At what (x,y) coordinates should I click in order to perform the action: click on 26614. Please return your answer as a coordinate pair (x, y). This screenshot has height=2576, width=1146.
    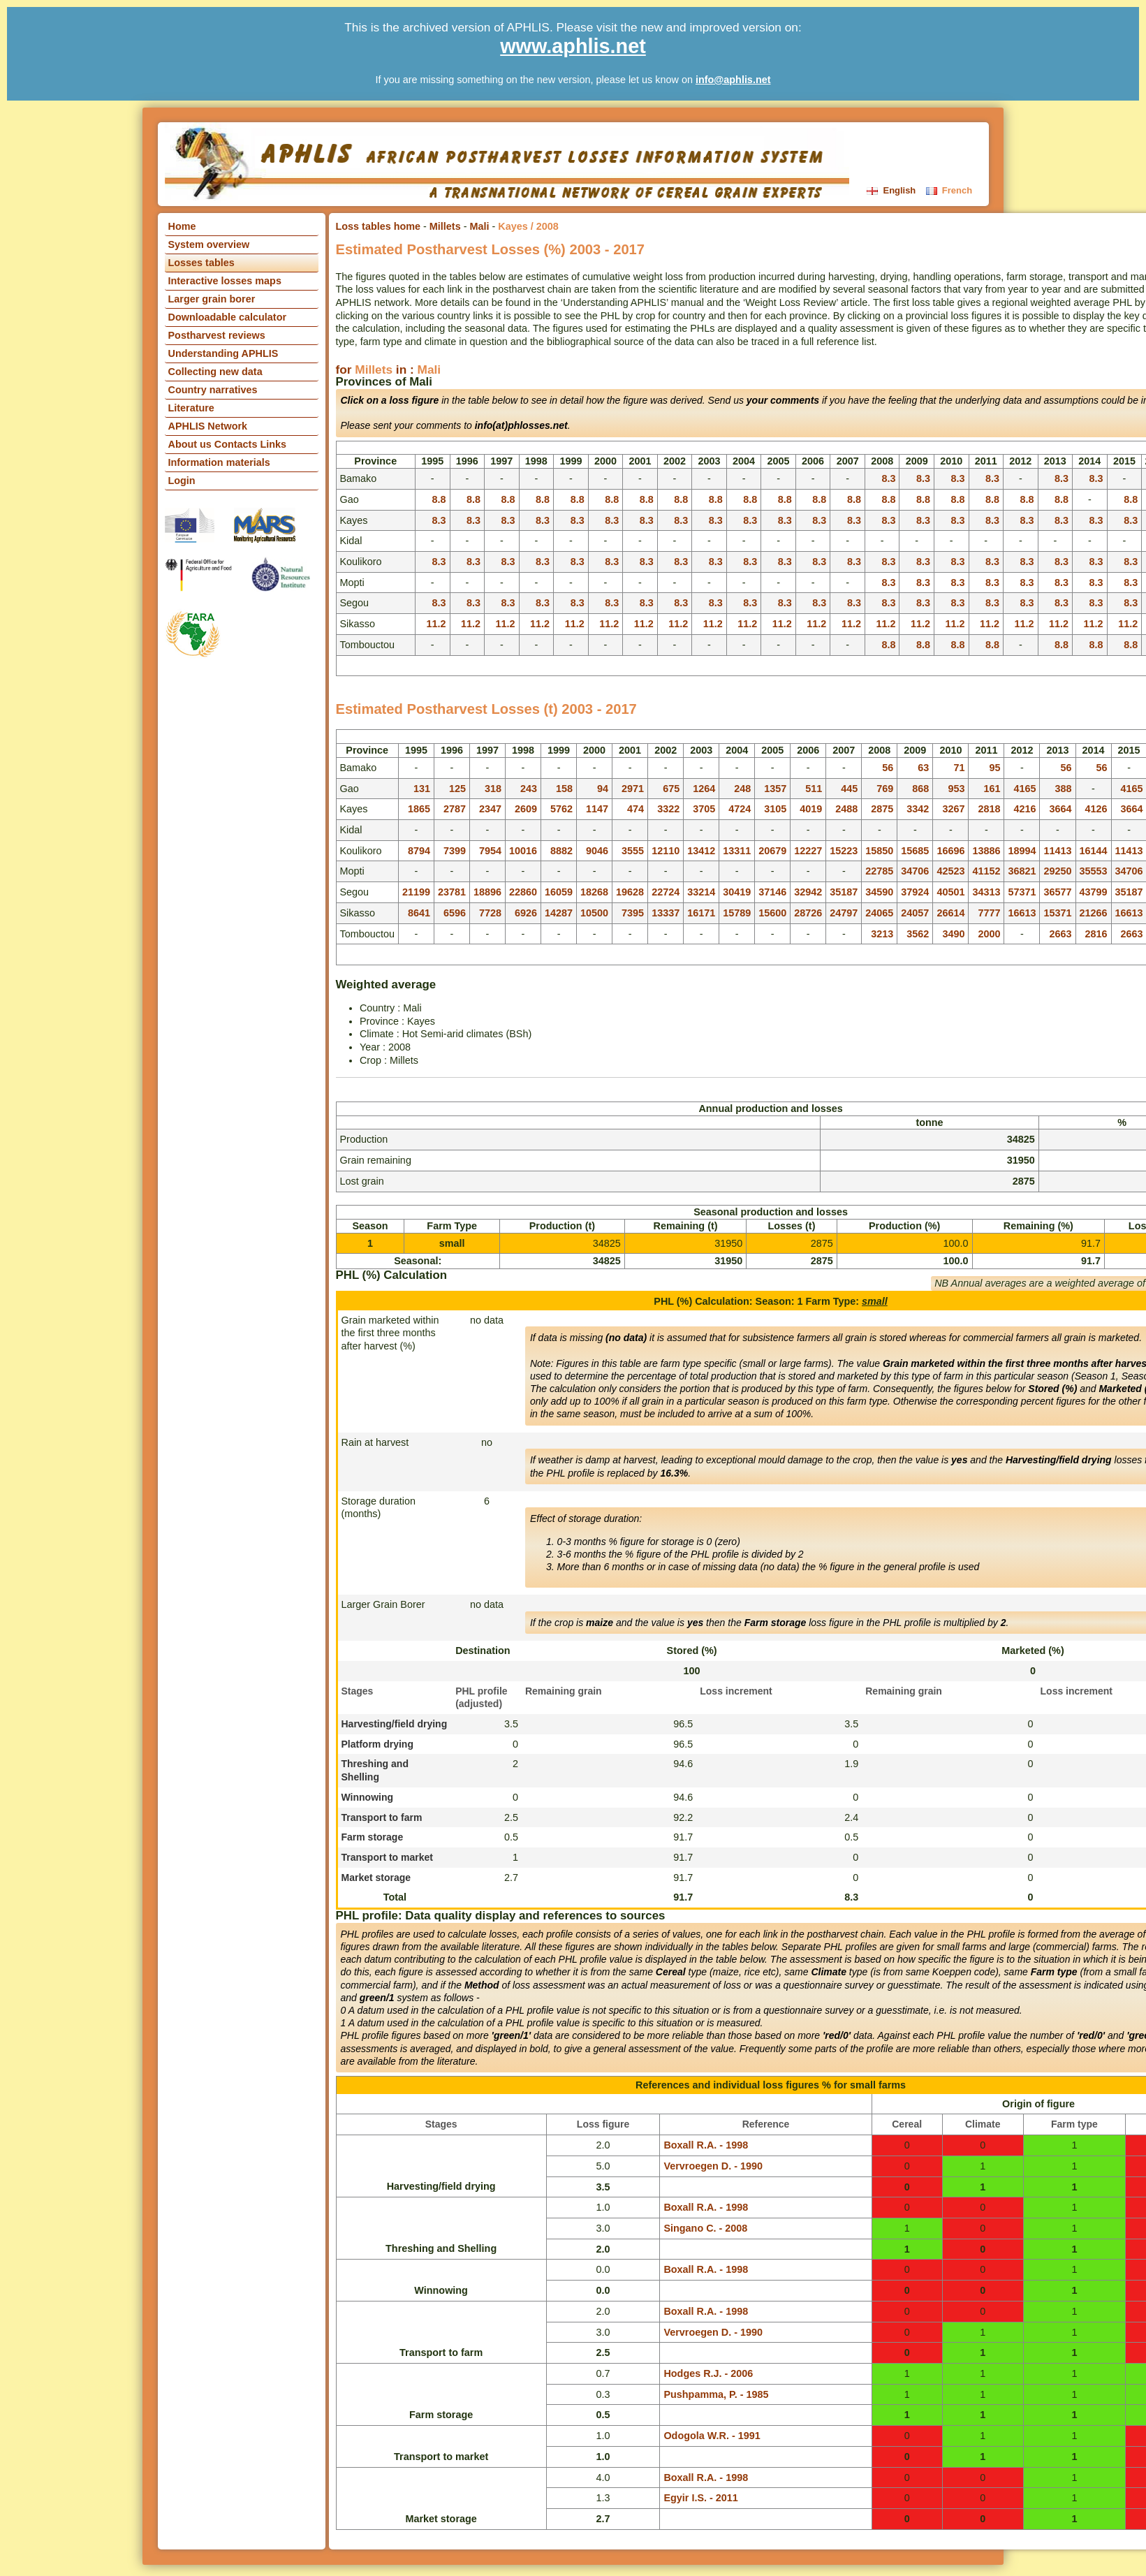
    Looking at the image, I should click on (950, 913).